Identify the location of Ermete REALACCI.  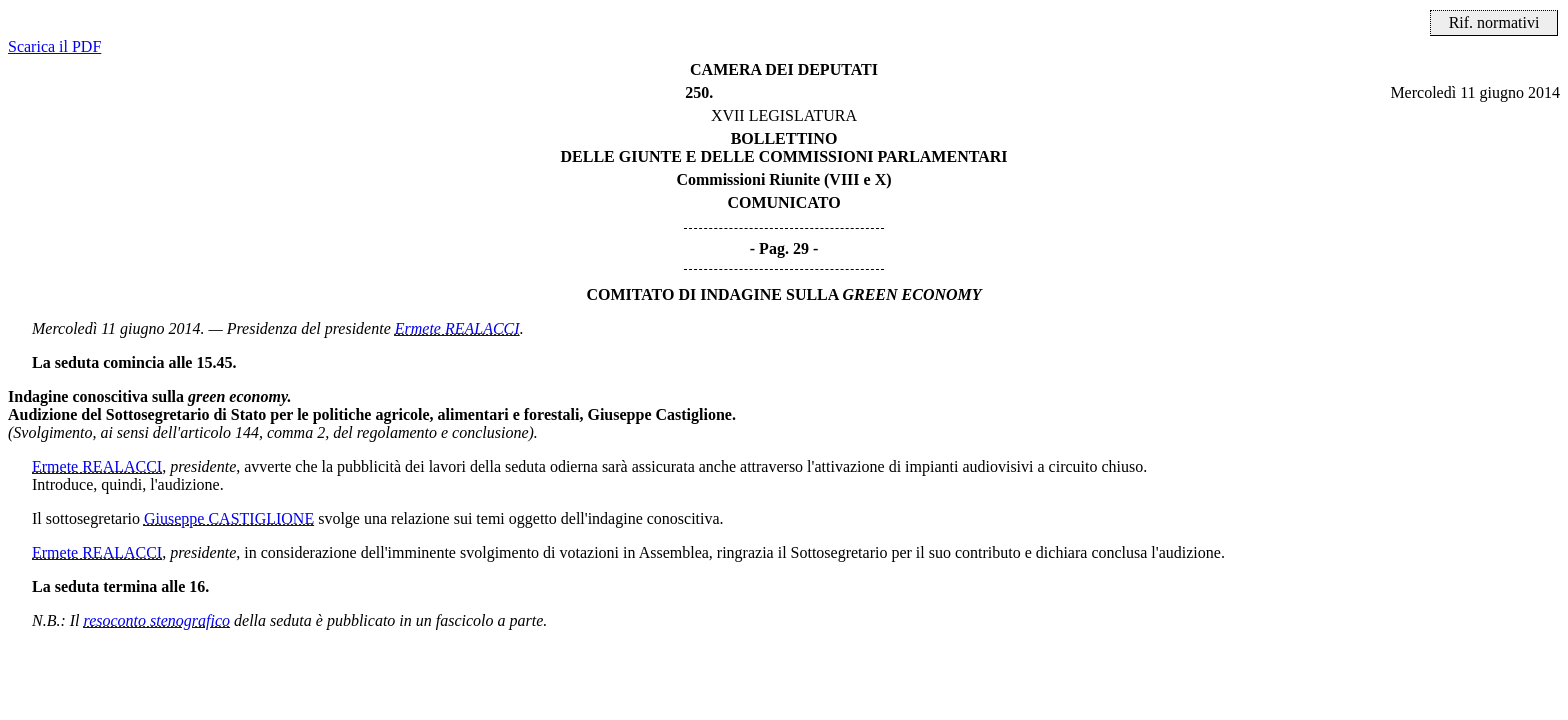
(457, 328).